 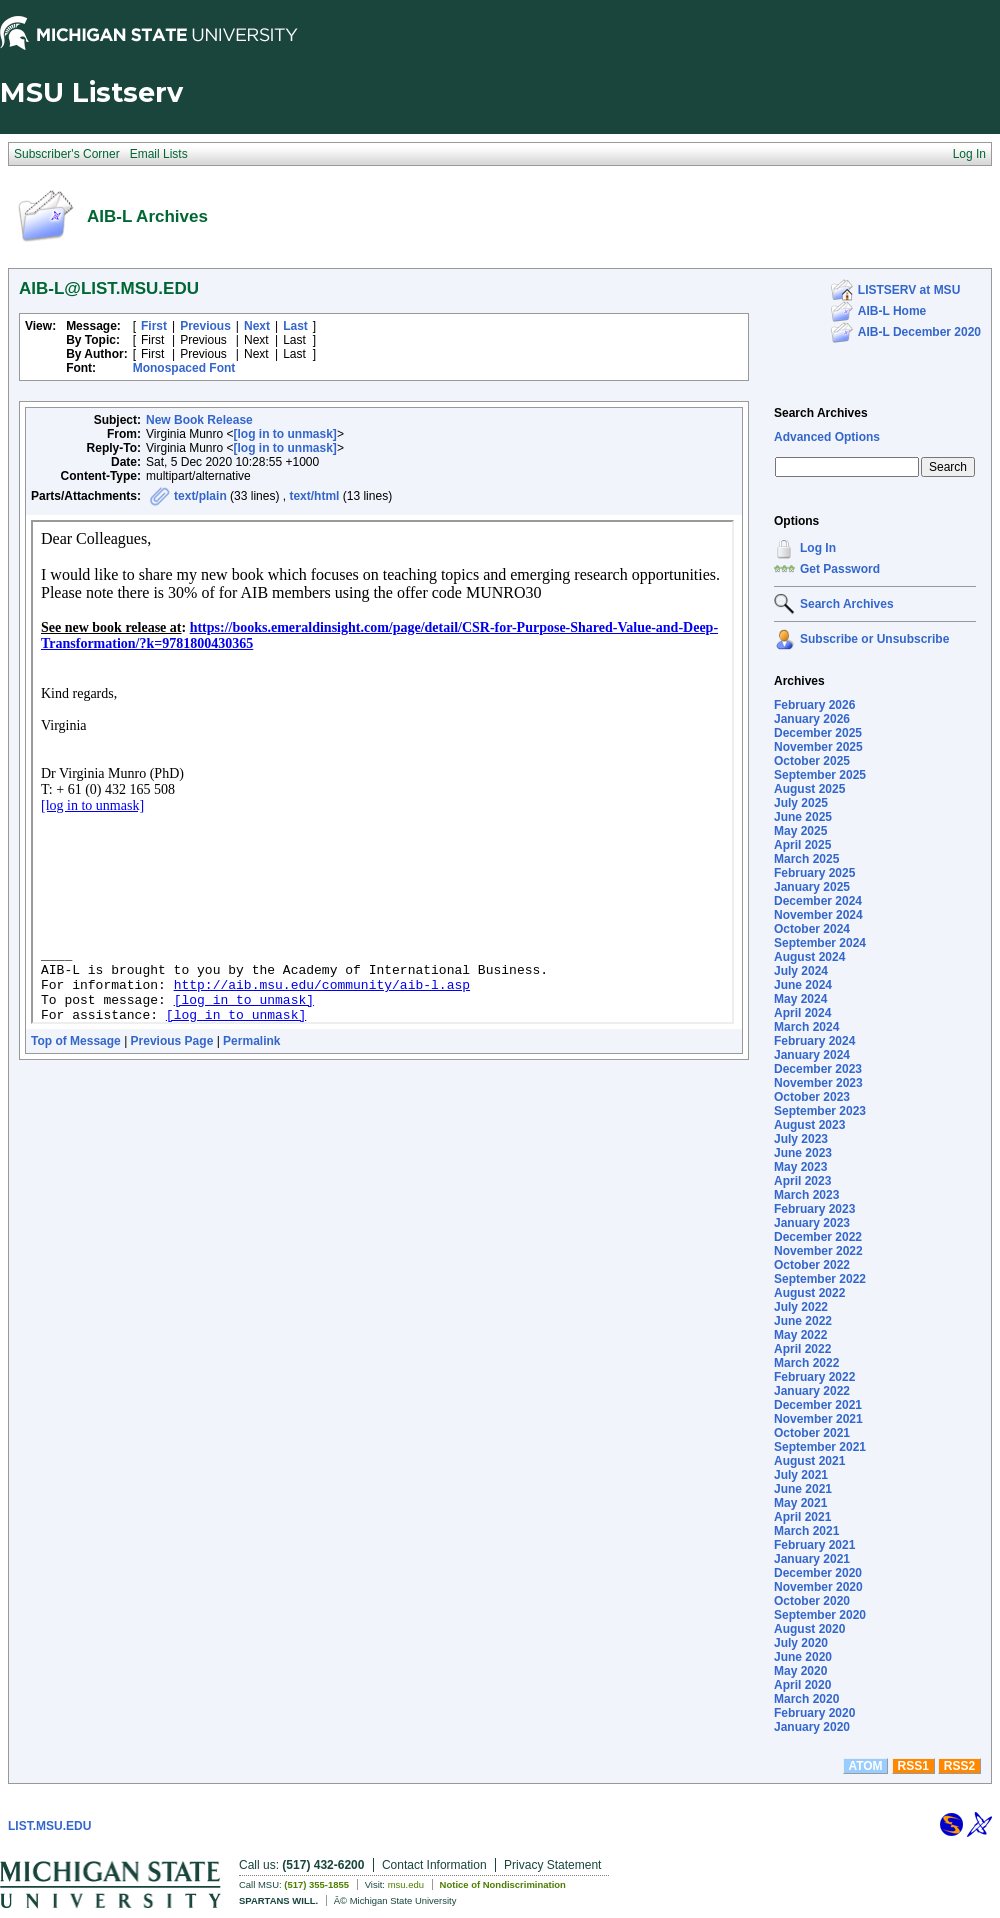 I want to click on June 2020, so click(x=803, y=1657).